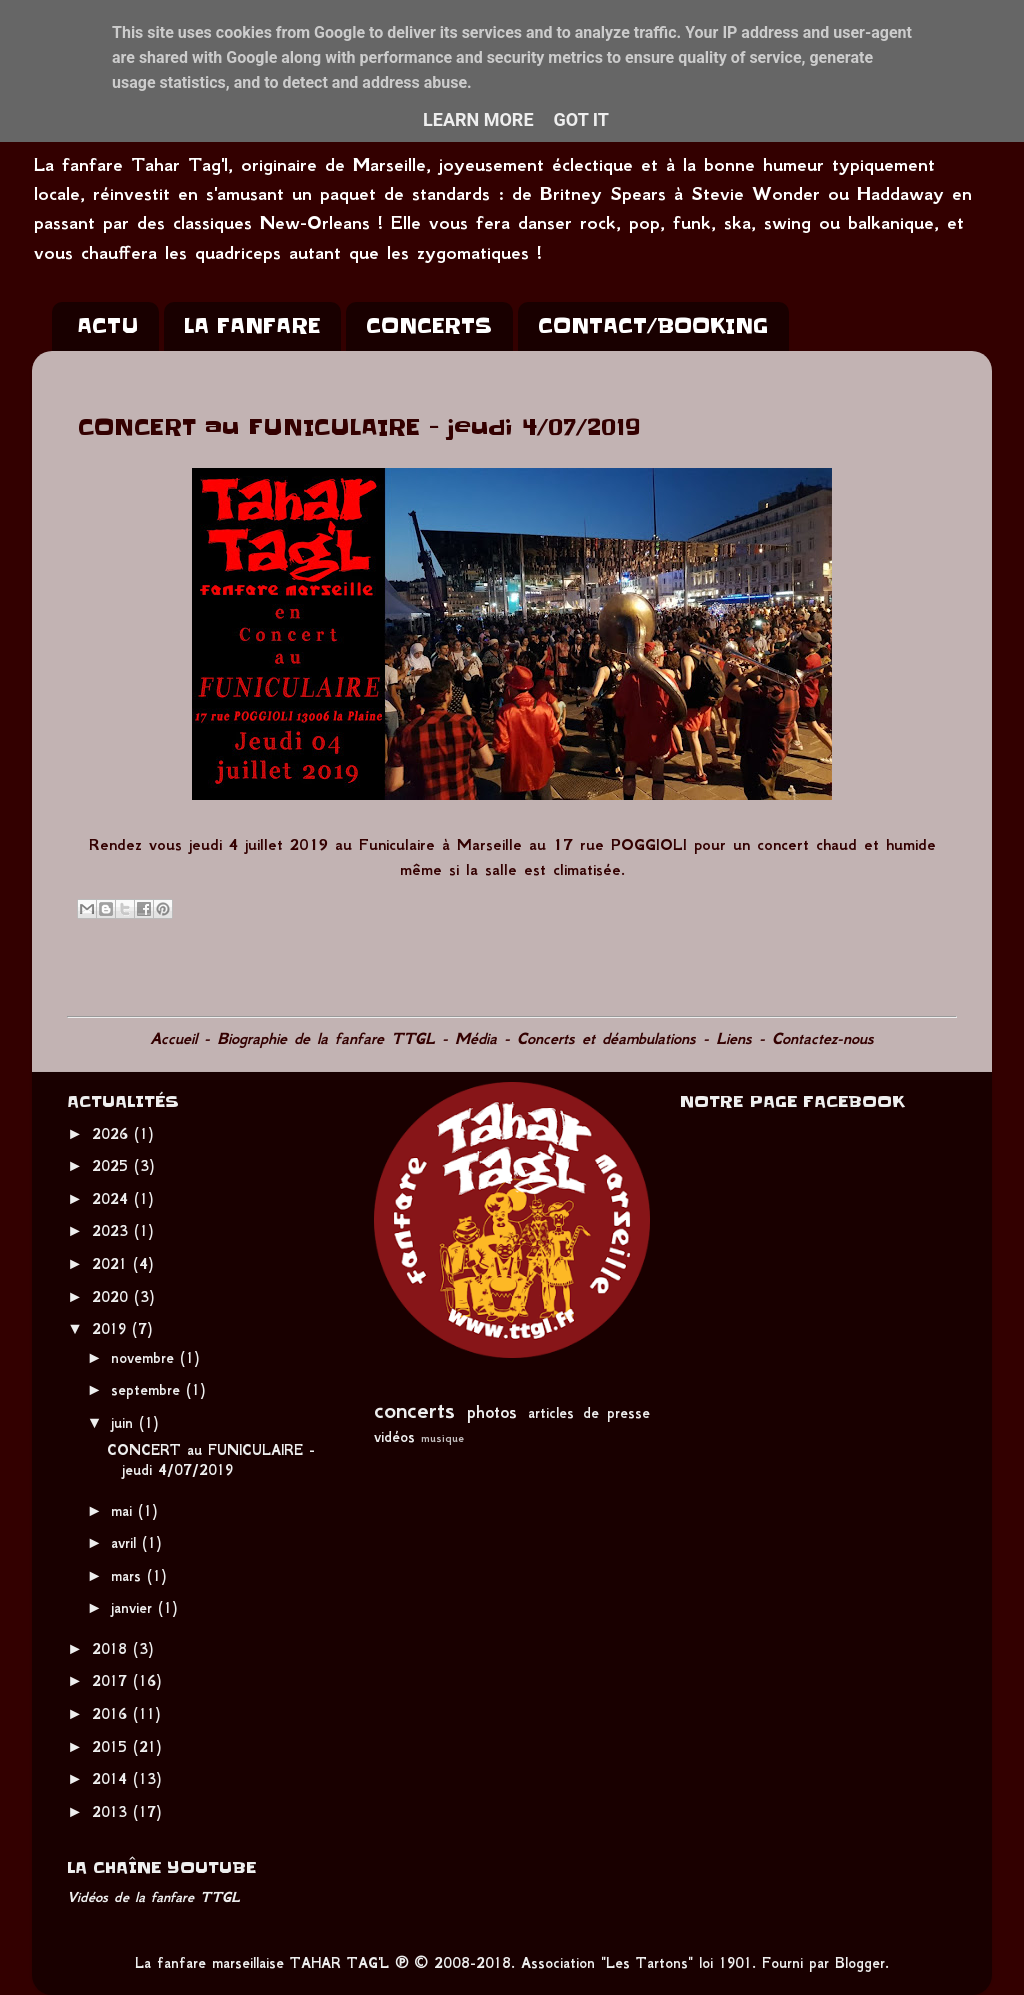 The height and width of the screenshot is (1995, 1024). What do you see at coordinates (145, 1358) in the screenshot?
I see `novembre` at bounding box center [145, 1358].